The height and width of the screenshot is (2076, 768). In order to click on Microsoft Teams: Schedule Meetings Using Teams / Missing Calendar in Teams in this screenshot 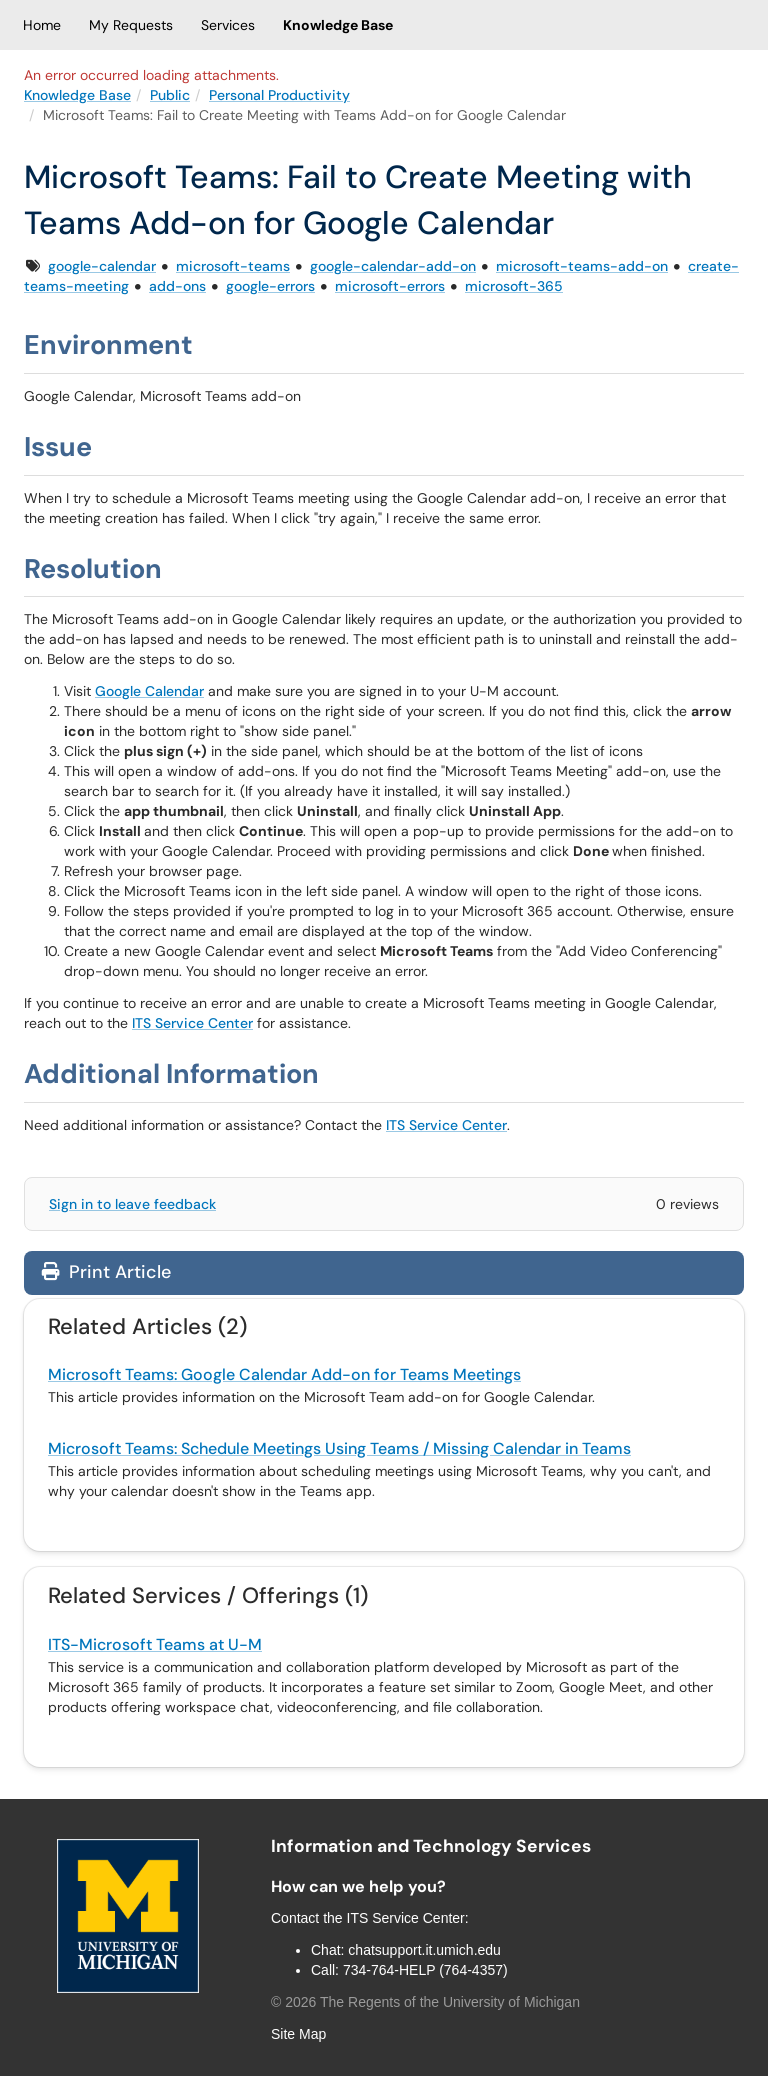, I will do `click(339, 1448)`.